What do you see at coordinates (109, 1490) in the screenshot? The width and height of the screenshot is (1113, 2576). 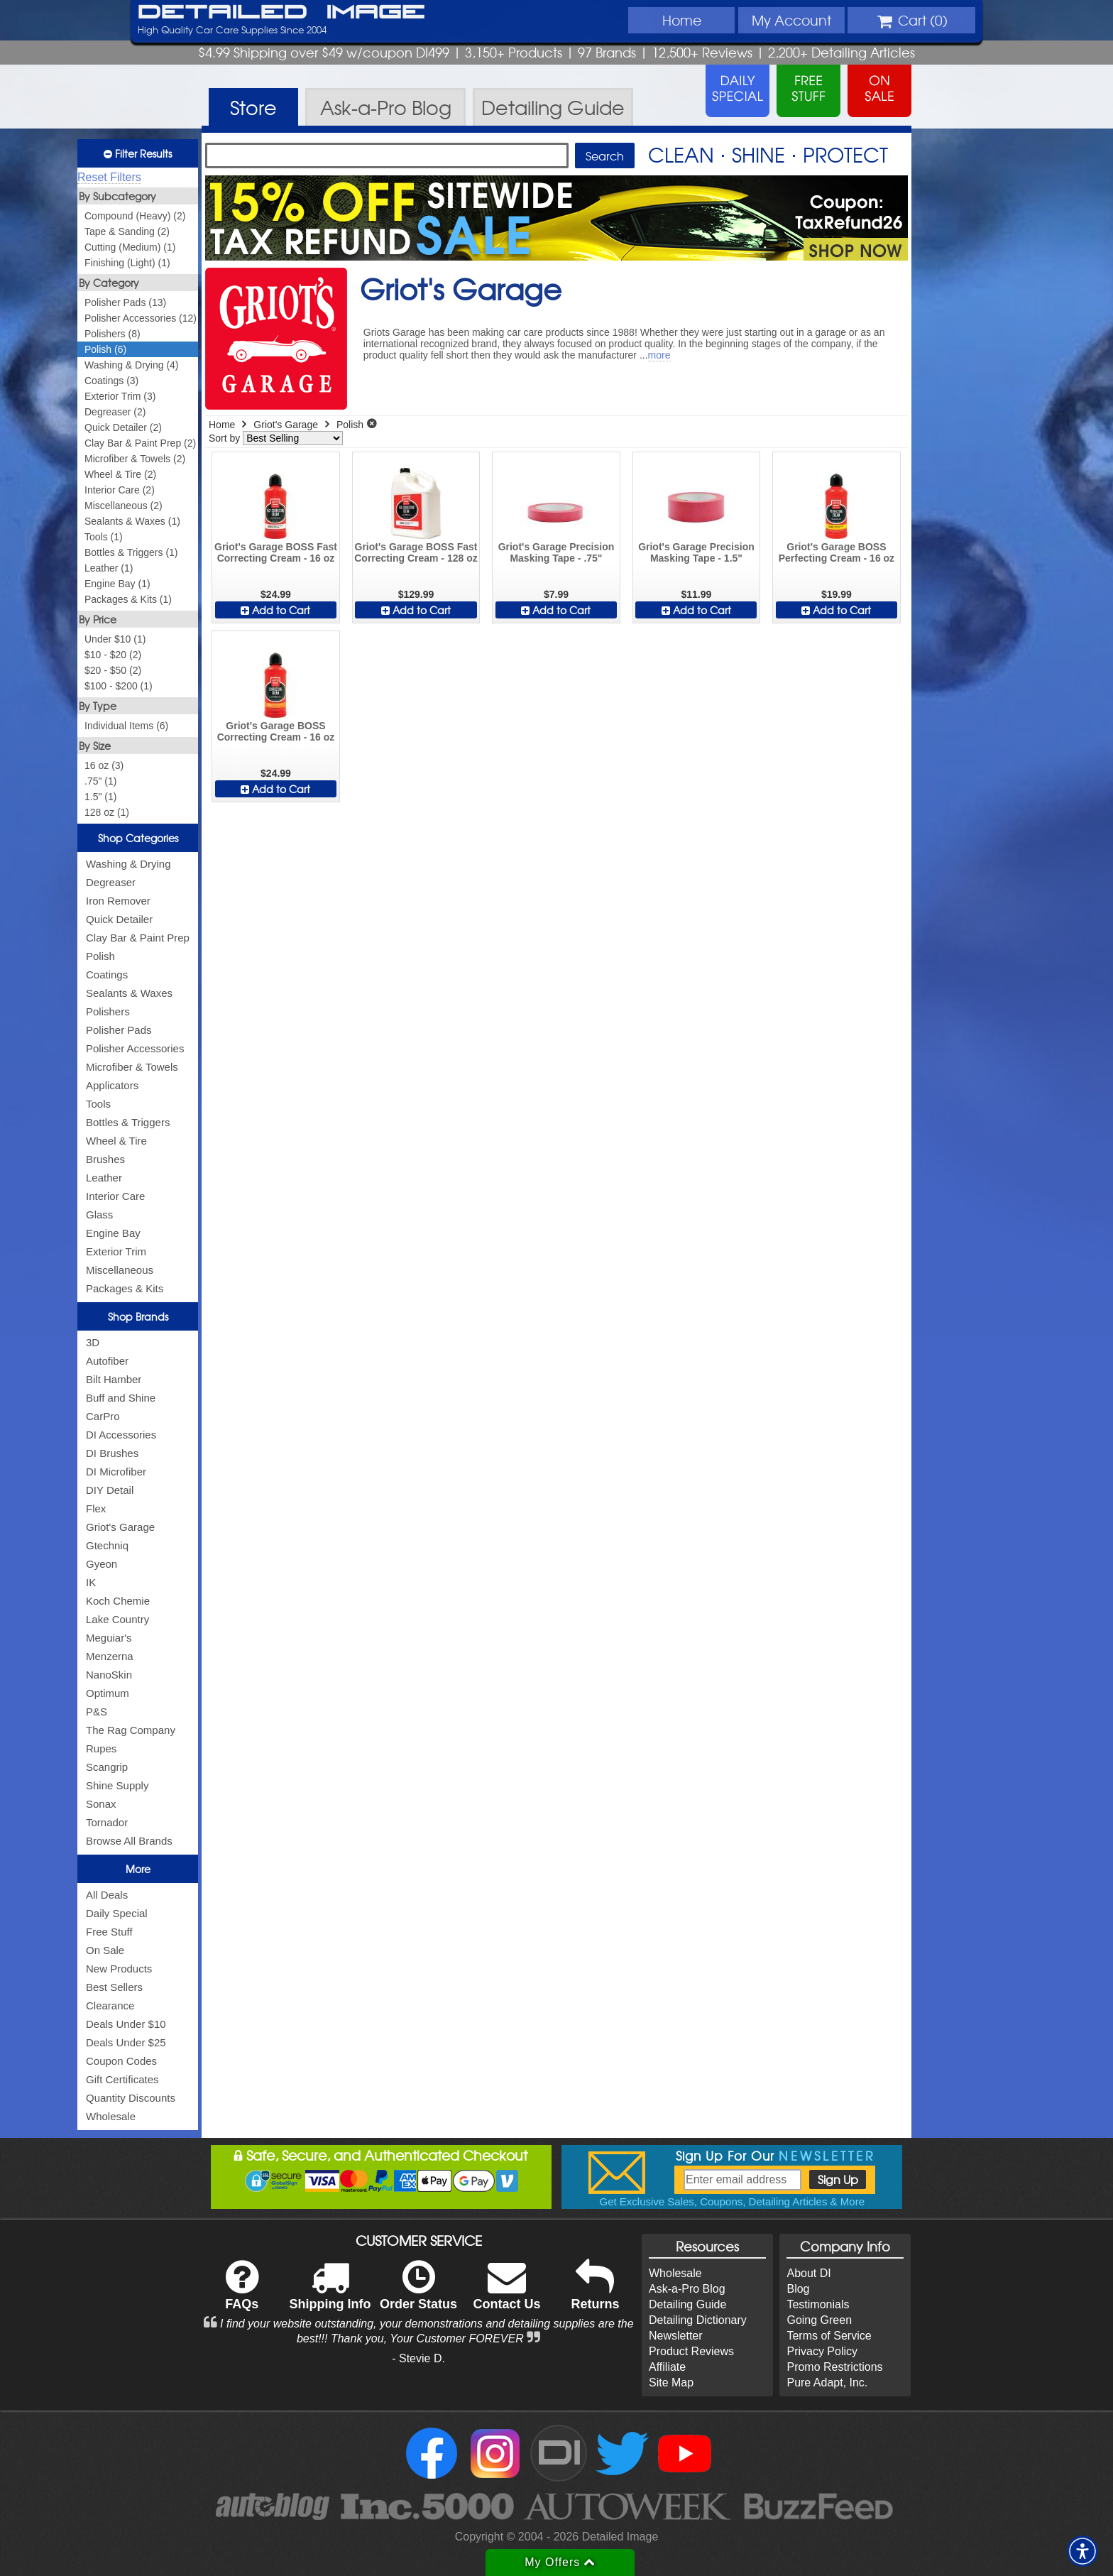 I see `DIY Detail` at bounding box center [109, 1490].